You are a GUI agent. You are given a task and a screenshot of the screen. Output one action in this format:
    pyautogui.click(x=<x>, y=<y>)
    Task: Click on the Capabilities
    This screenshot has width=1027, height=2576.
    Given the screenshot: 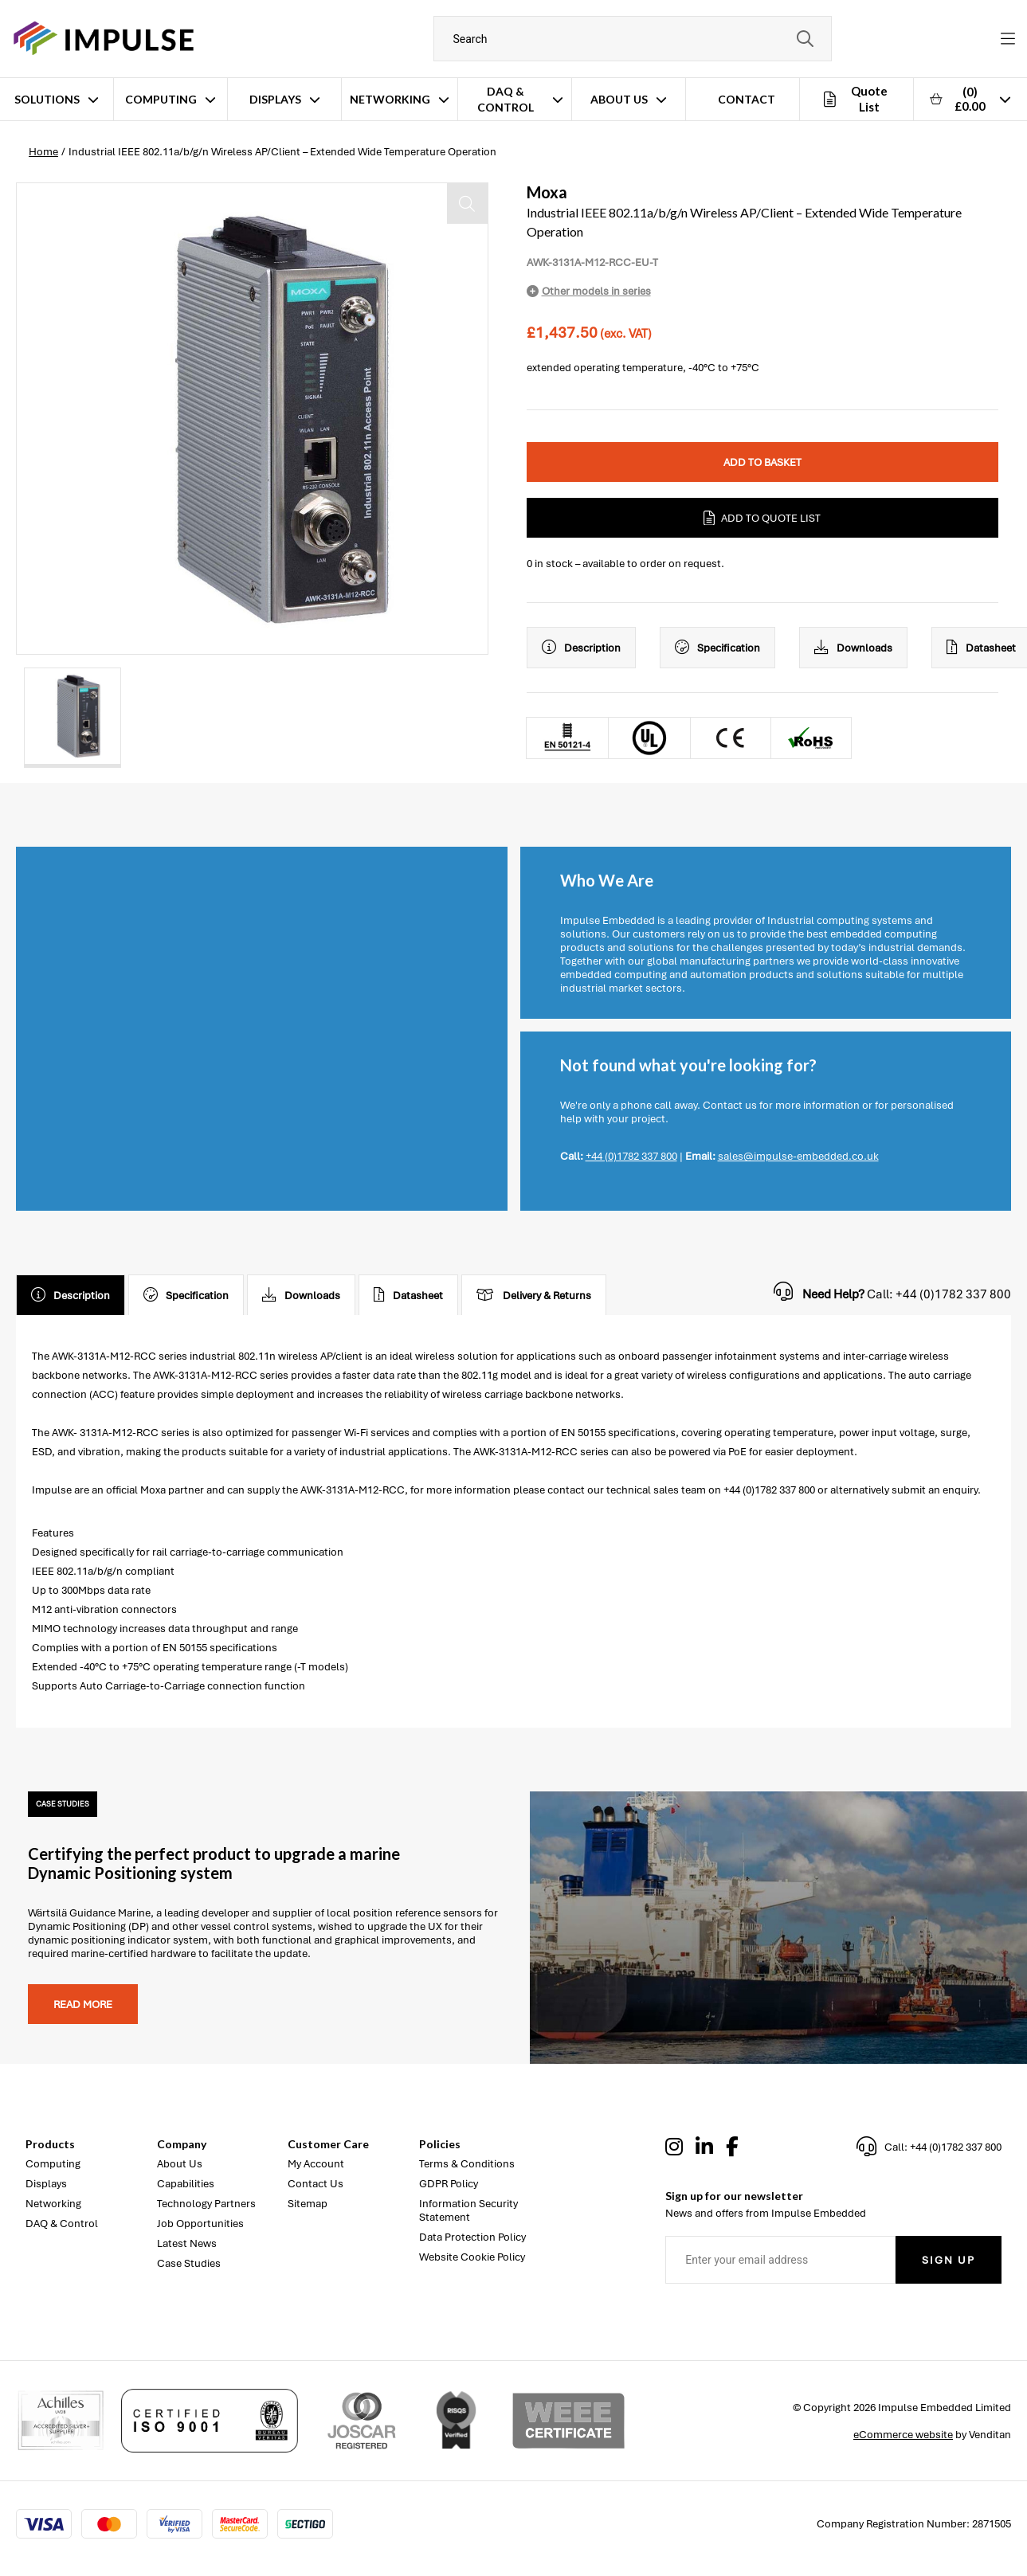 What is the action you would take?
    pyautogui.click(x=185, y=2183)
    